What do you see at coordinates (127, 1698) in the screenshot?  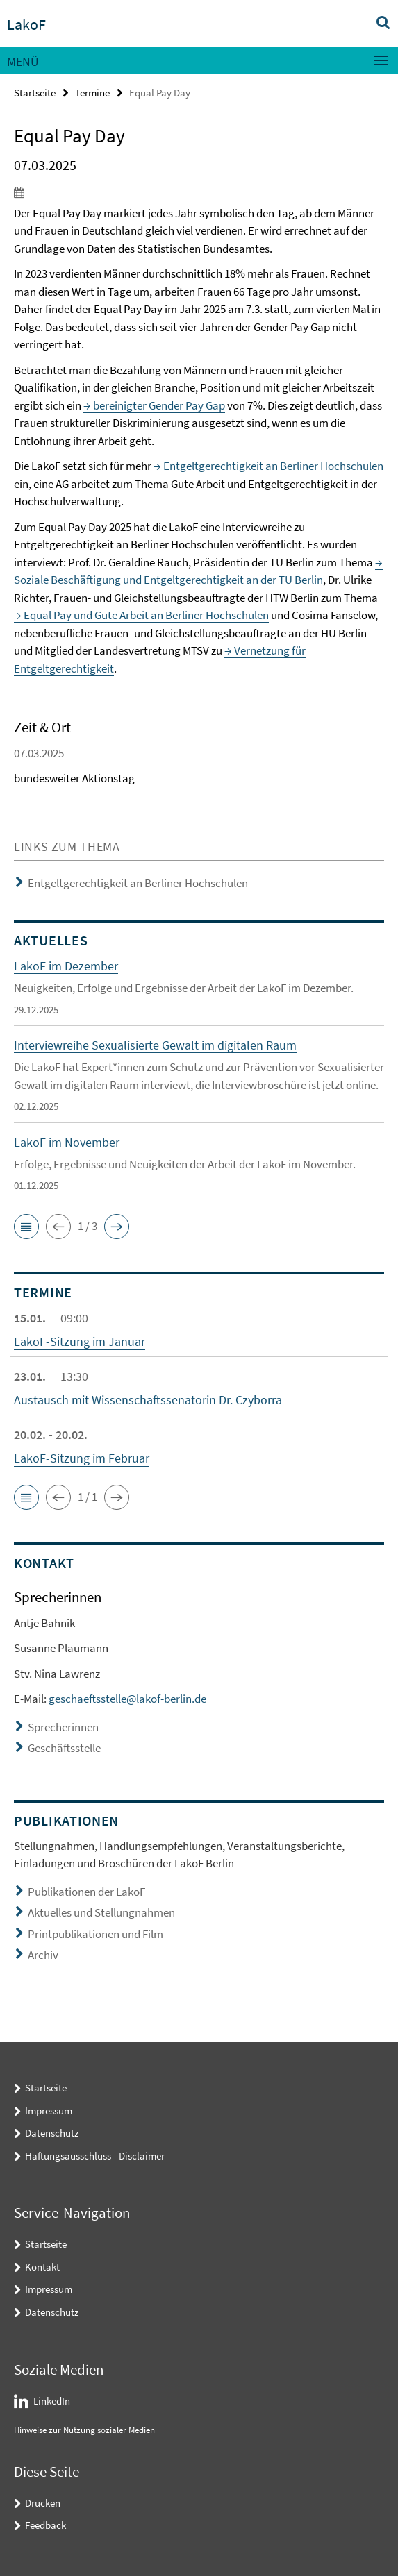 I see `geschaeftsstelle@lakof-berlin.de` at bounding box center [127, 1698].